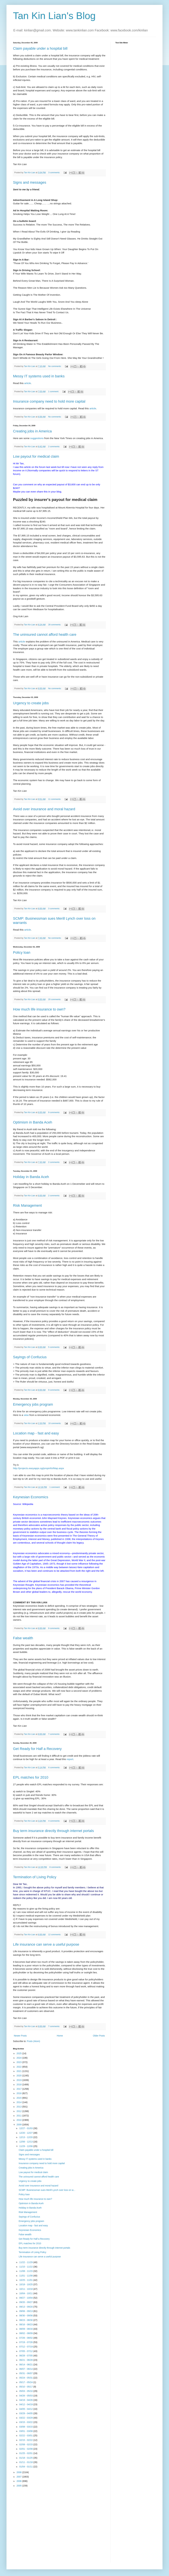  I want to click on 2 comments:, so click(54, 446).